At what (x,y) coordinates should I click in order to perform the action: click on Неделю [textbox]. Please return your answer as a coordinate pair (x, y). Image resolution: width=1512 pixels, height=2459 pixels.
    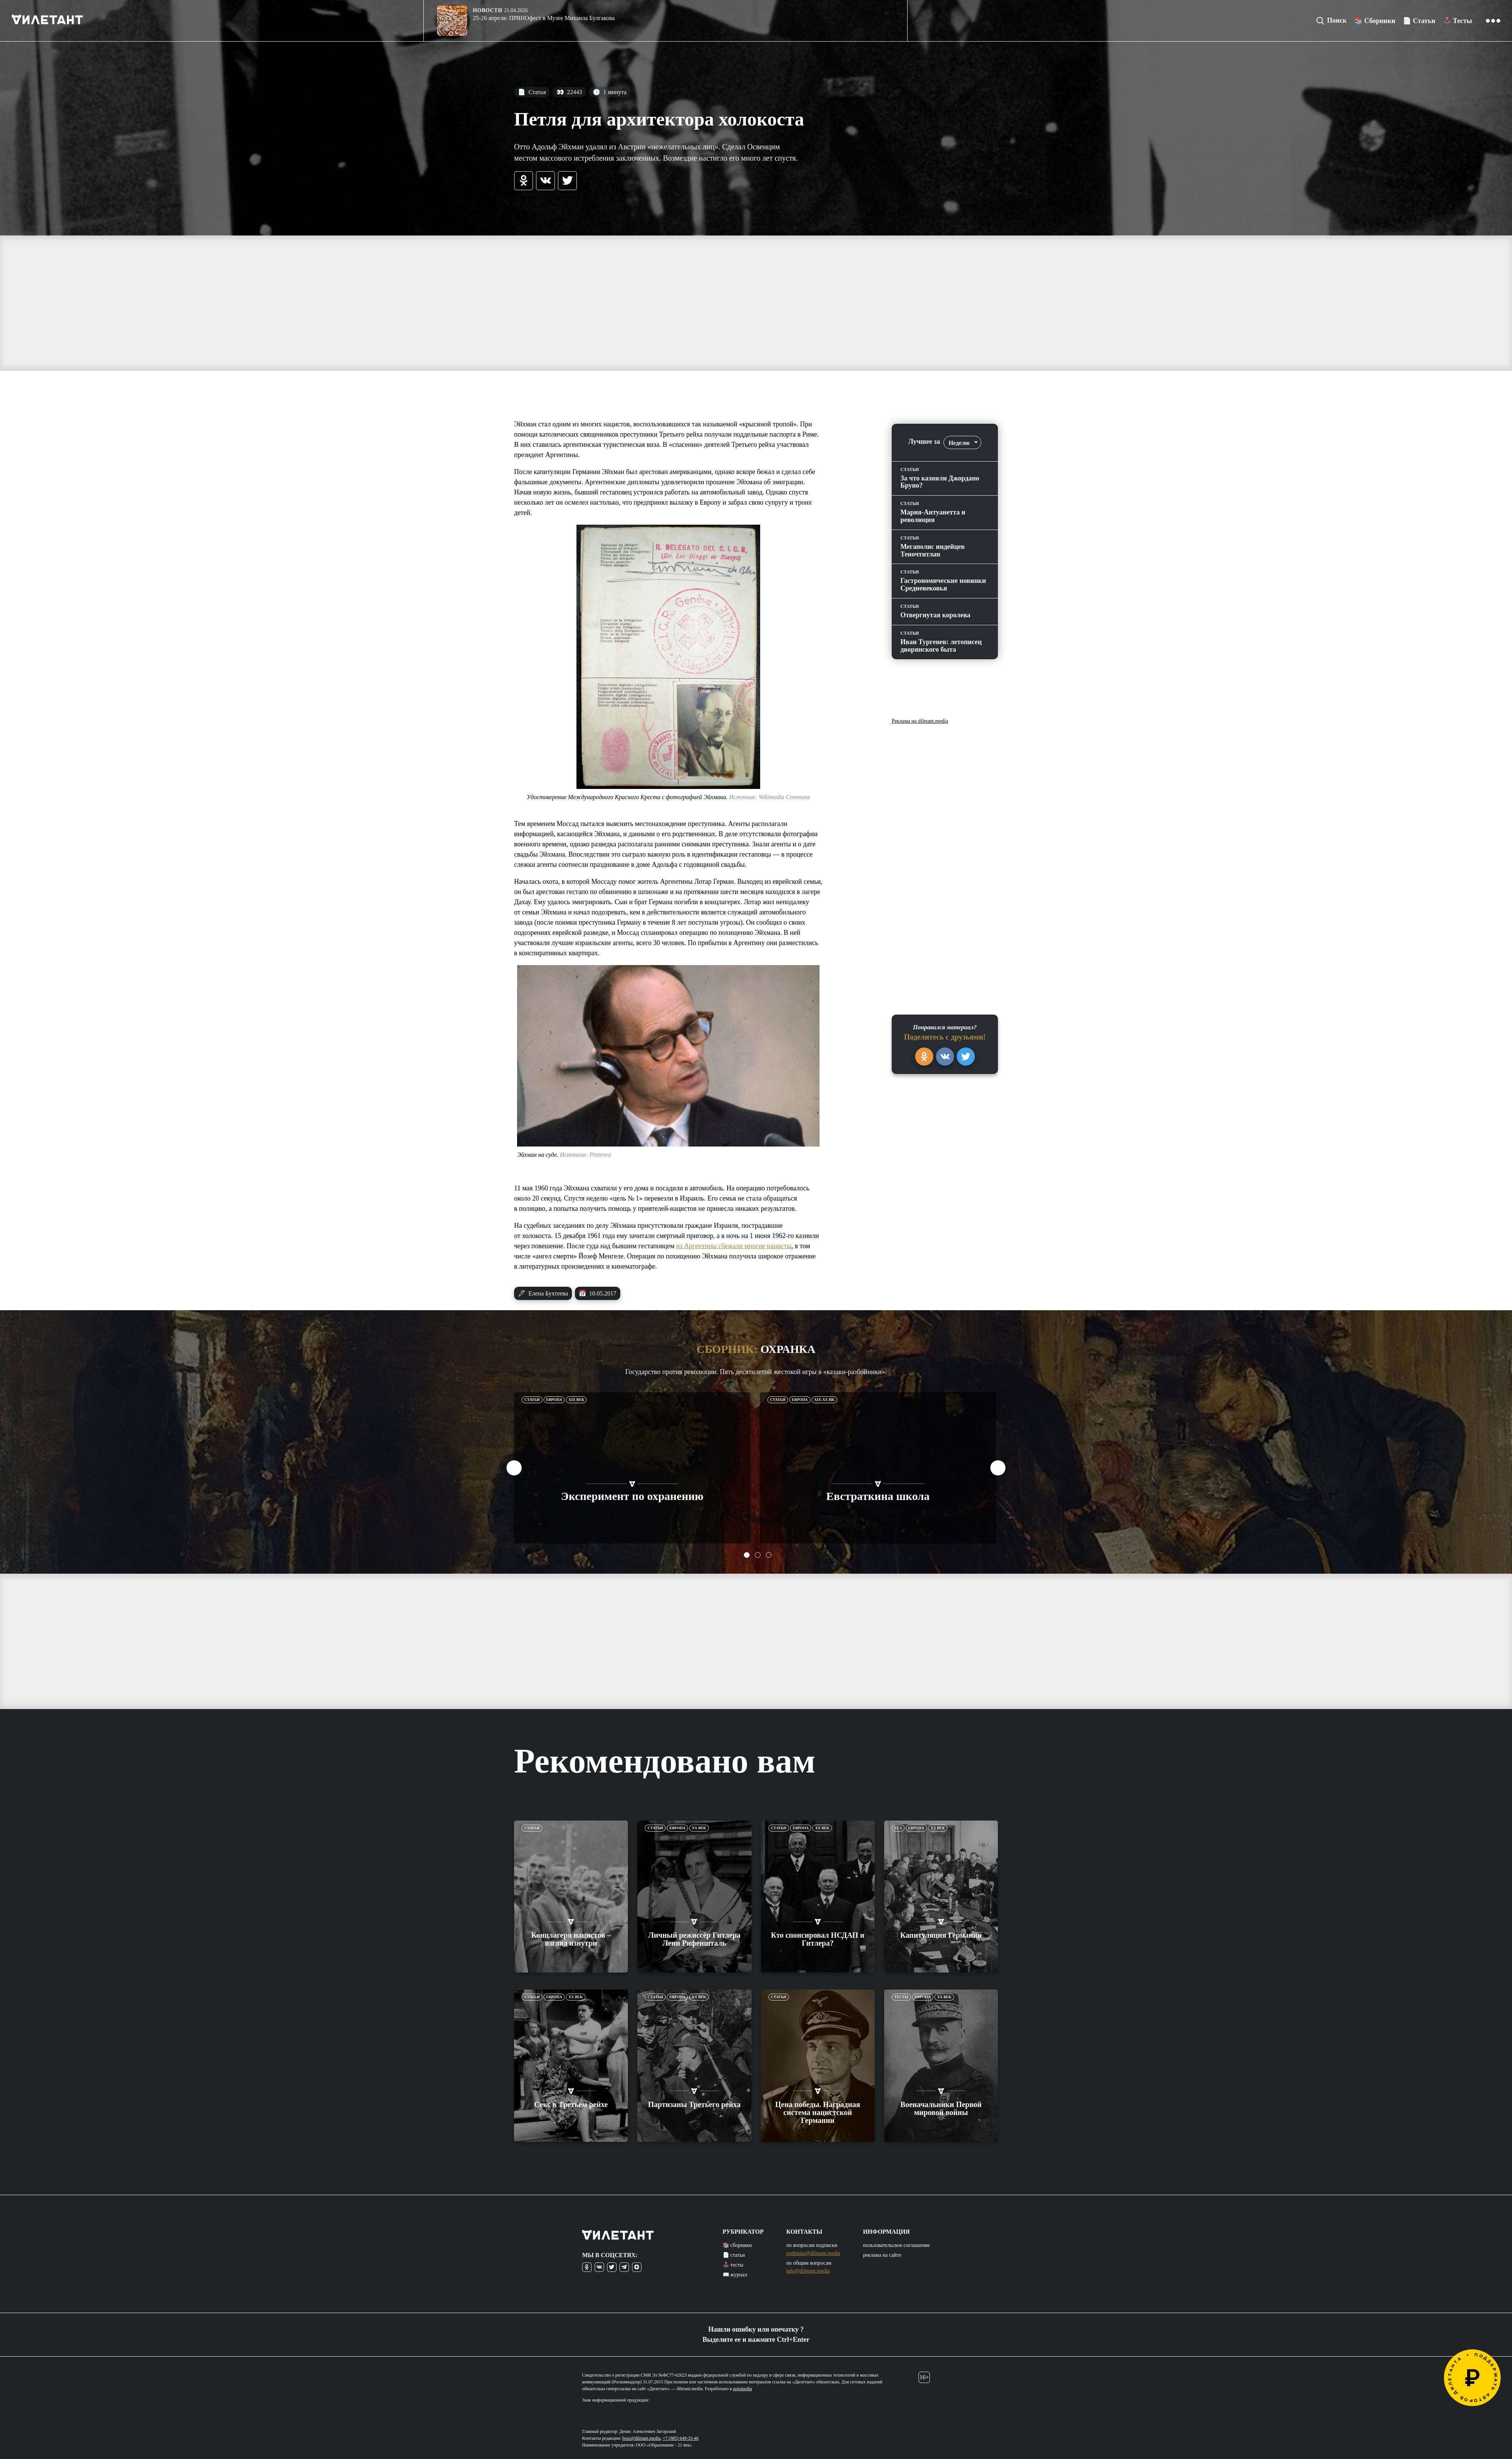
    Looking at the image, I should click on (959, 443).